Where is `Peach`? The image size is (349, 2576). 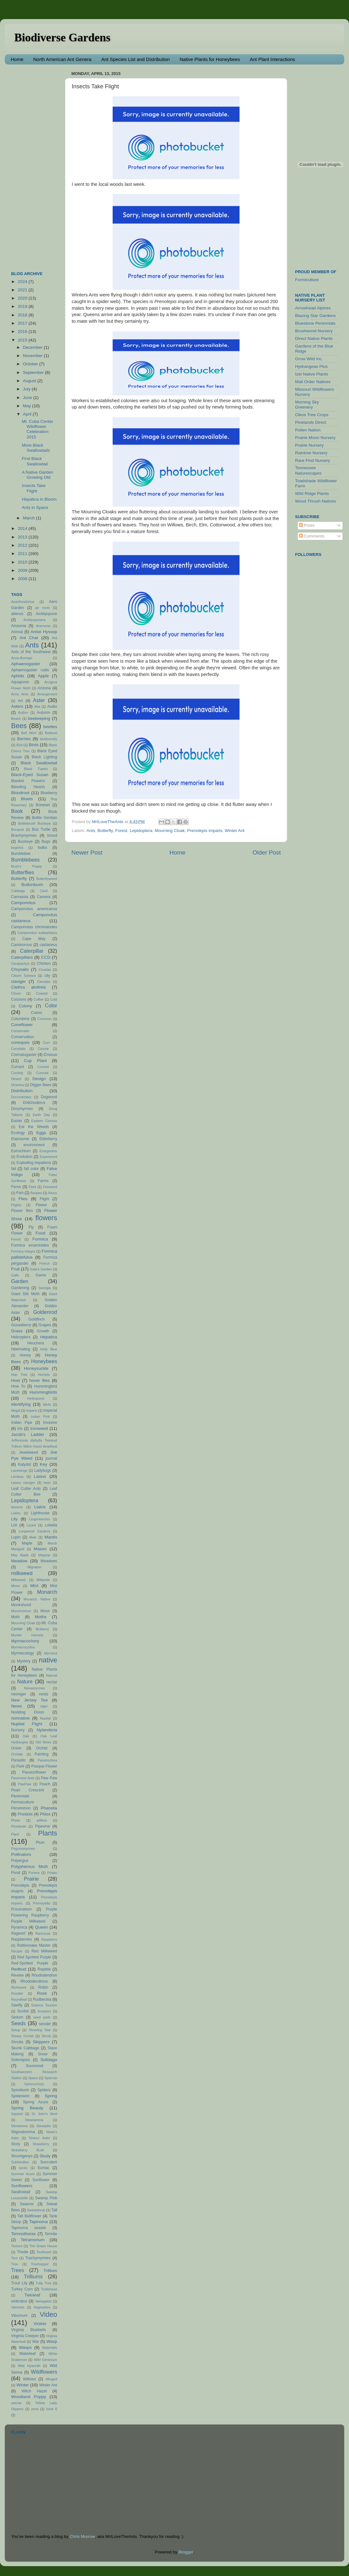
Peach is located at coordinates (44, 1784).